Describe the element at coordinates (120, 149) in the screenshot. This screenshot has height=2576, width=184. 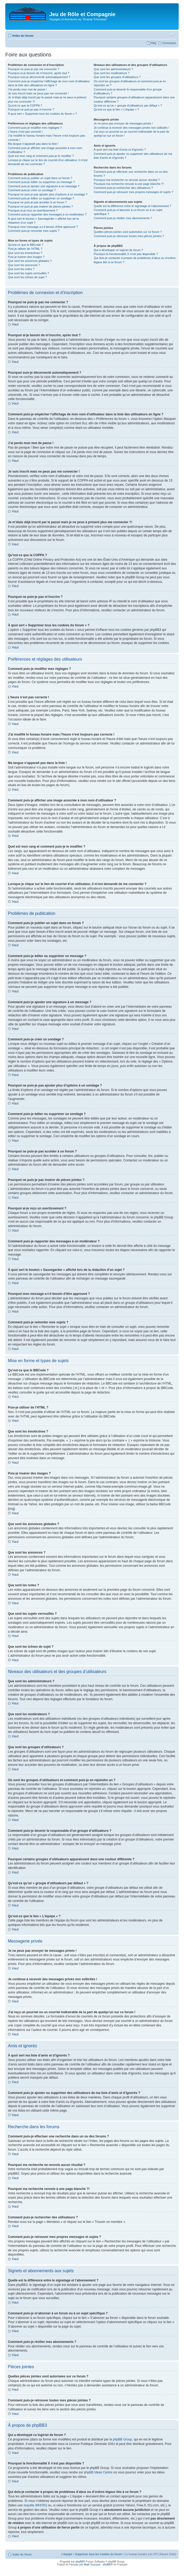
I see `À quoi sert ma liste d’amis et d’ignorés ?` at that location.